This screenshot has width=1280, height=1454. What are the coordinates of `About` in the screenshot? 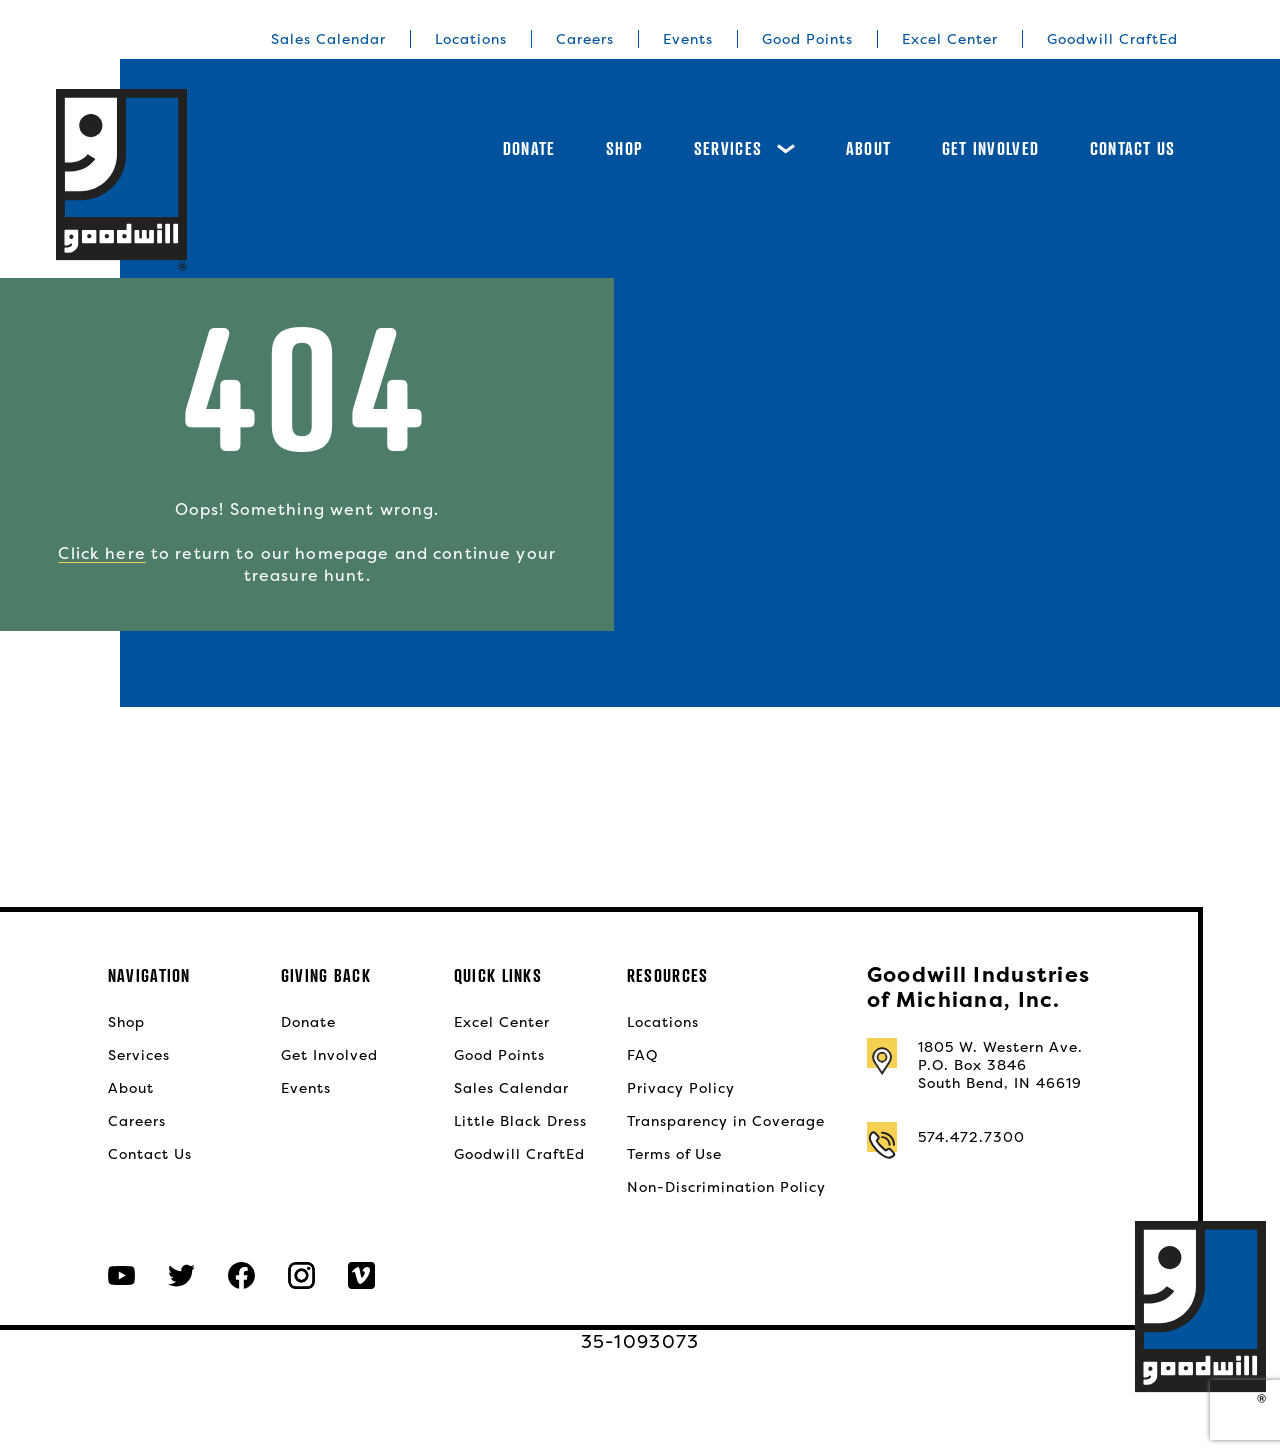 It's located at (868, 148).